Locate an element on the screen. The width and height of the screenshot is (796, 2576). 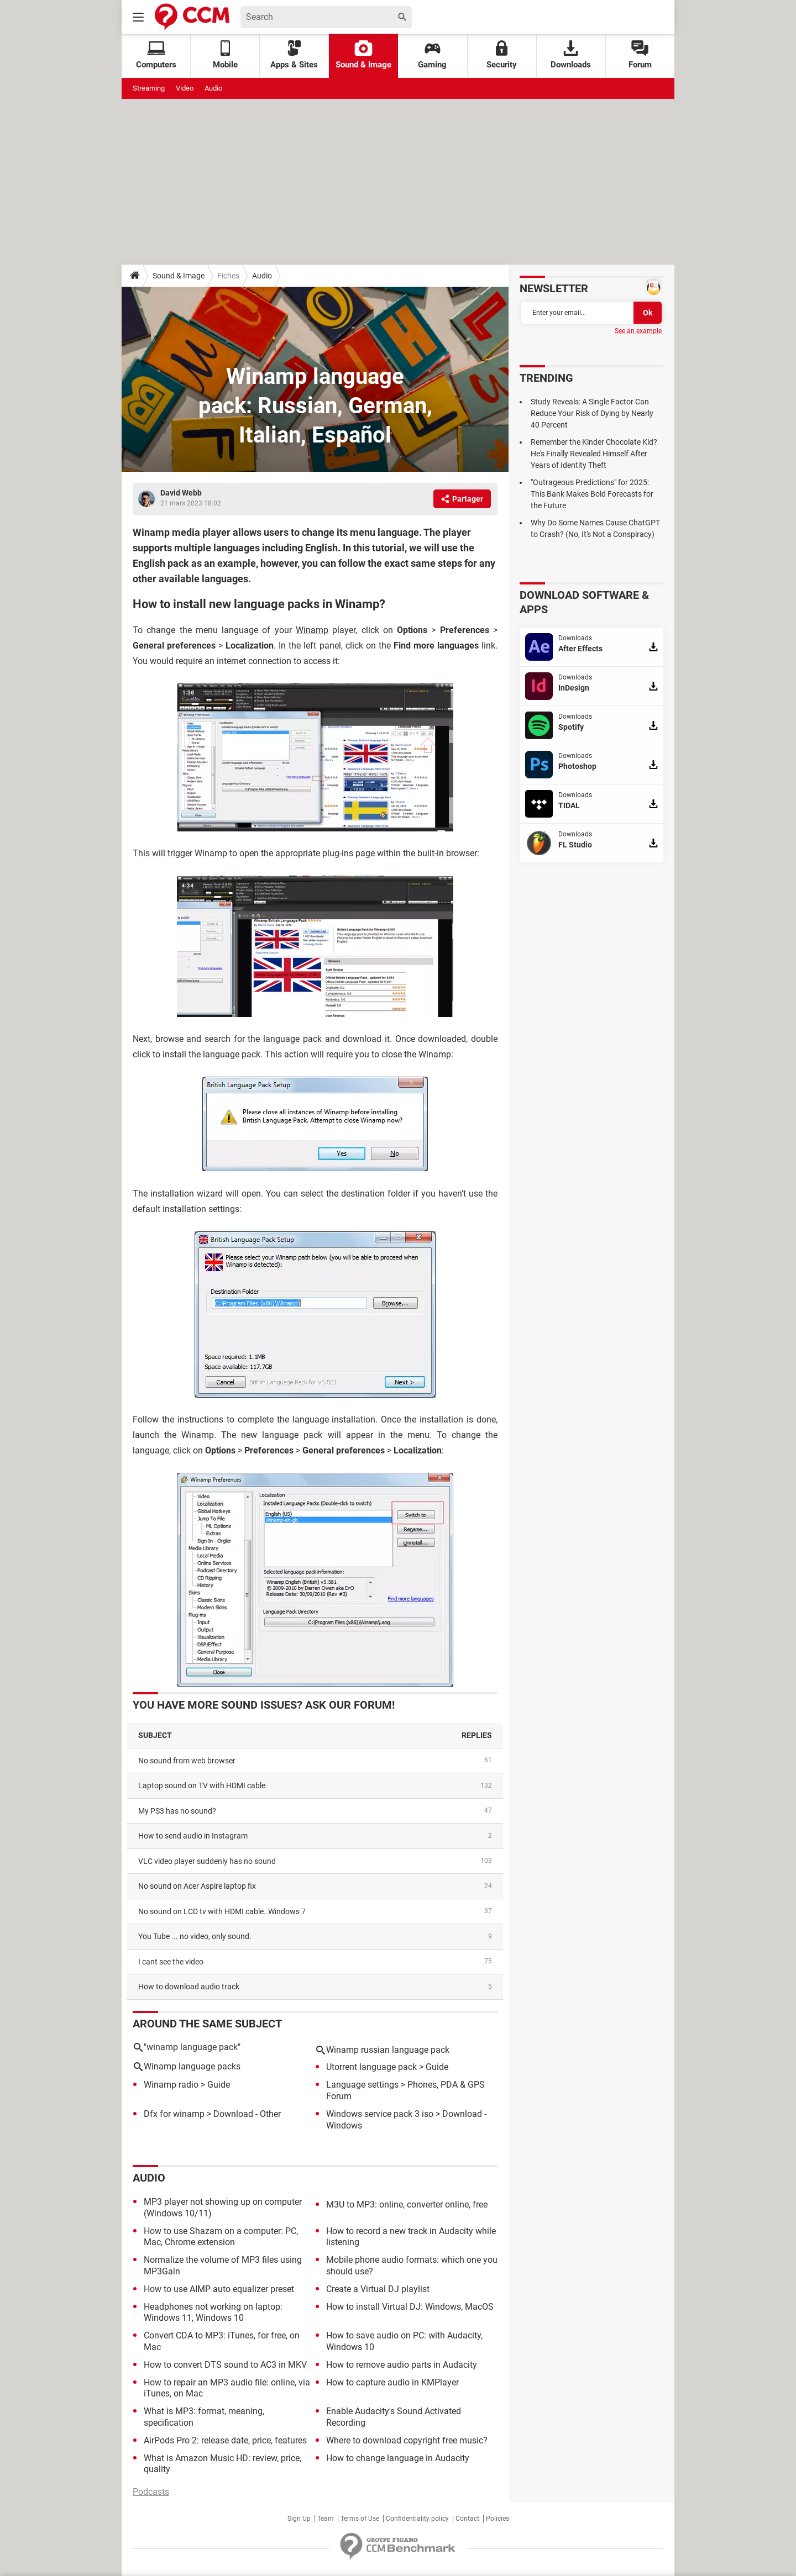
Sound & Image is located at coordinates (363, 55).